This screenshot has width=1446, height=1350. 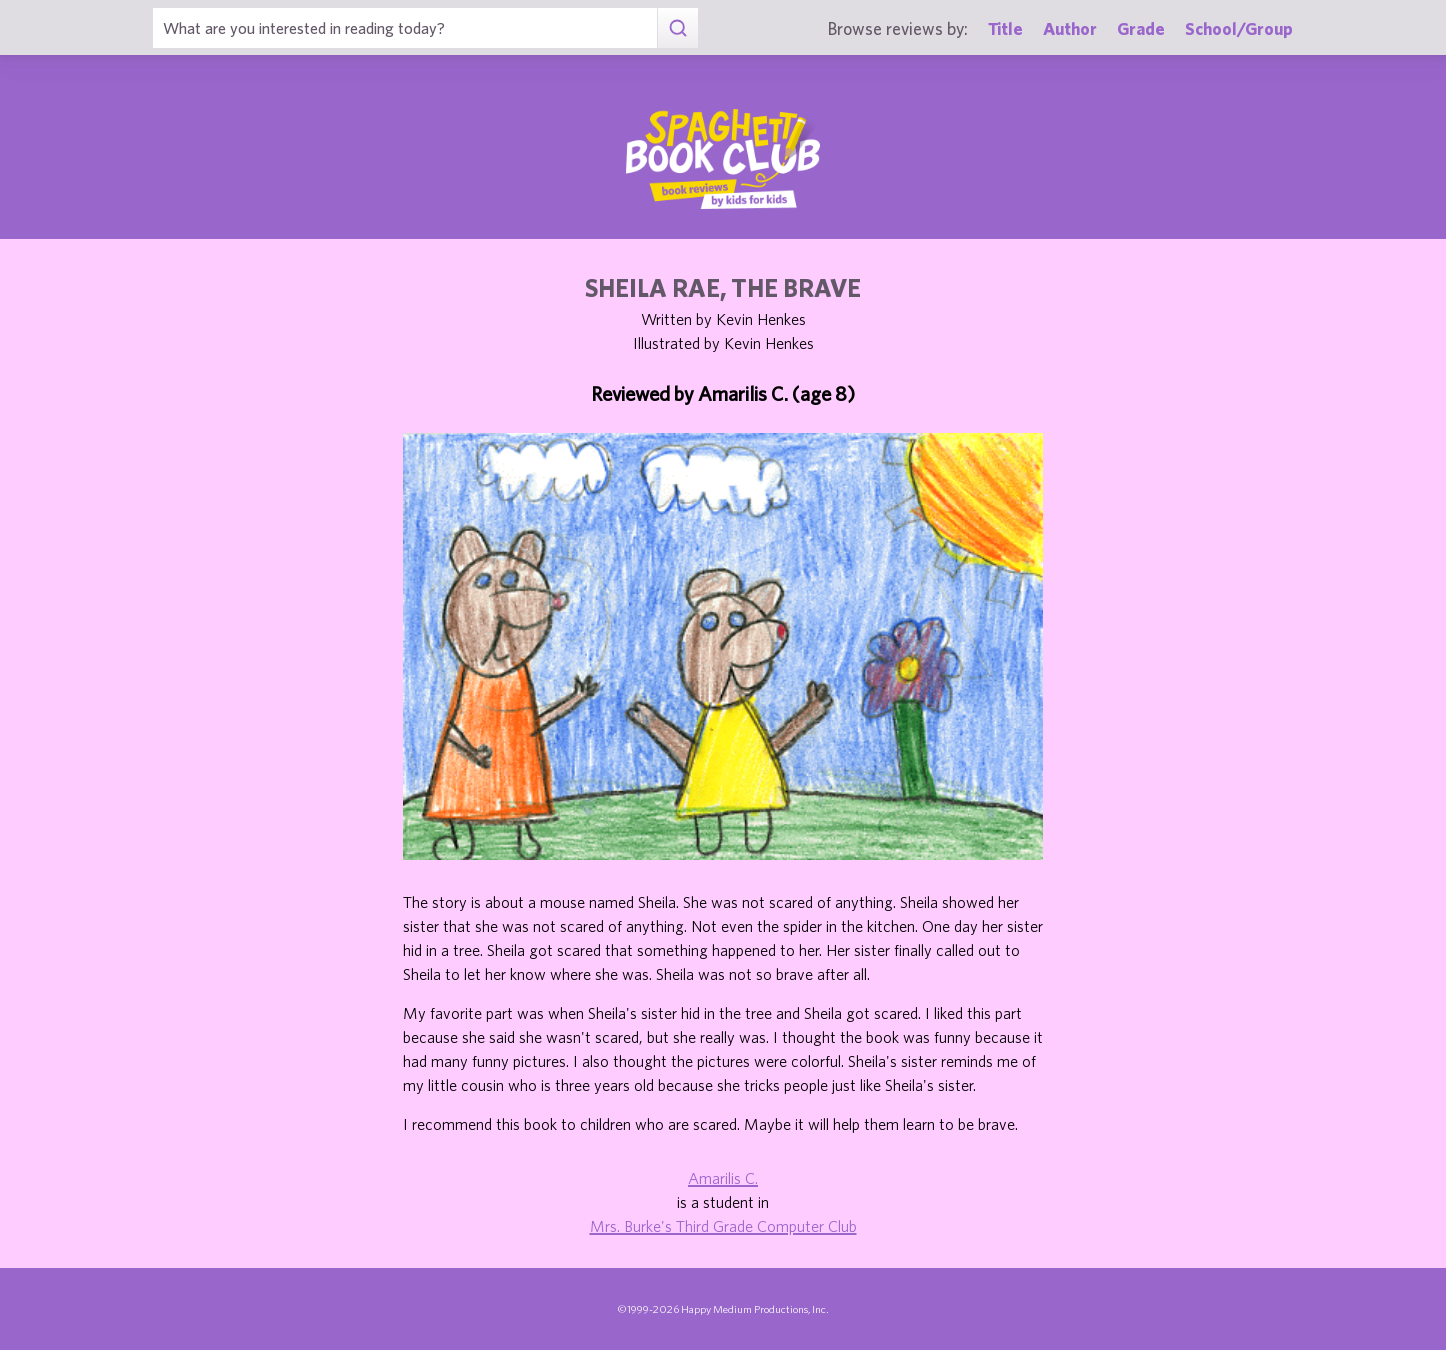 I want to click on Mrs. Burke's Third Grade Computer Club, so click(x=723, y=1226).